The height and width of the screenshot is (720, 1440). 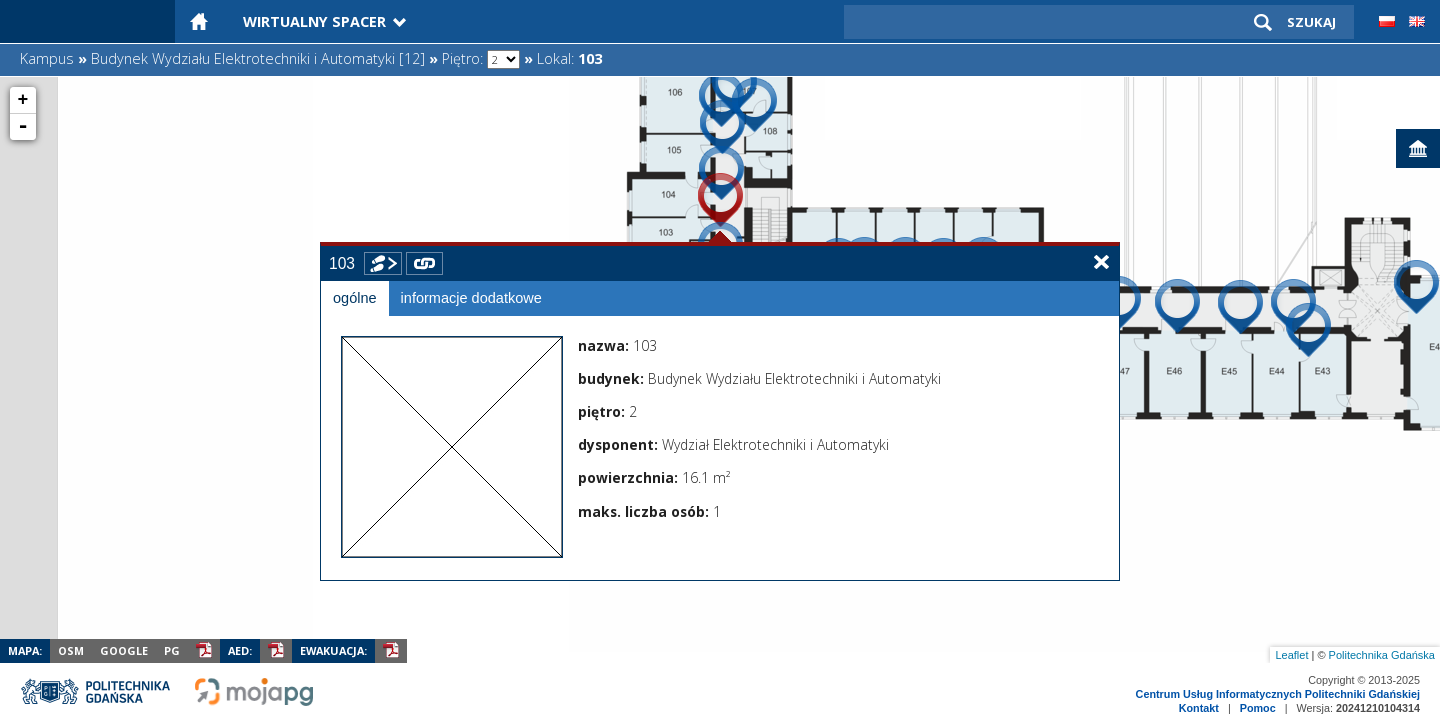 What do you see at coordinates (355, 298) in the screenshot?
I see `ogólne` at bounding box center [355, 298].